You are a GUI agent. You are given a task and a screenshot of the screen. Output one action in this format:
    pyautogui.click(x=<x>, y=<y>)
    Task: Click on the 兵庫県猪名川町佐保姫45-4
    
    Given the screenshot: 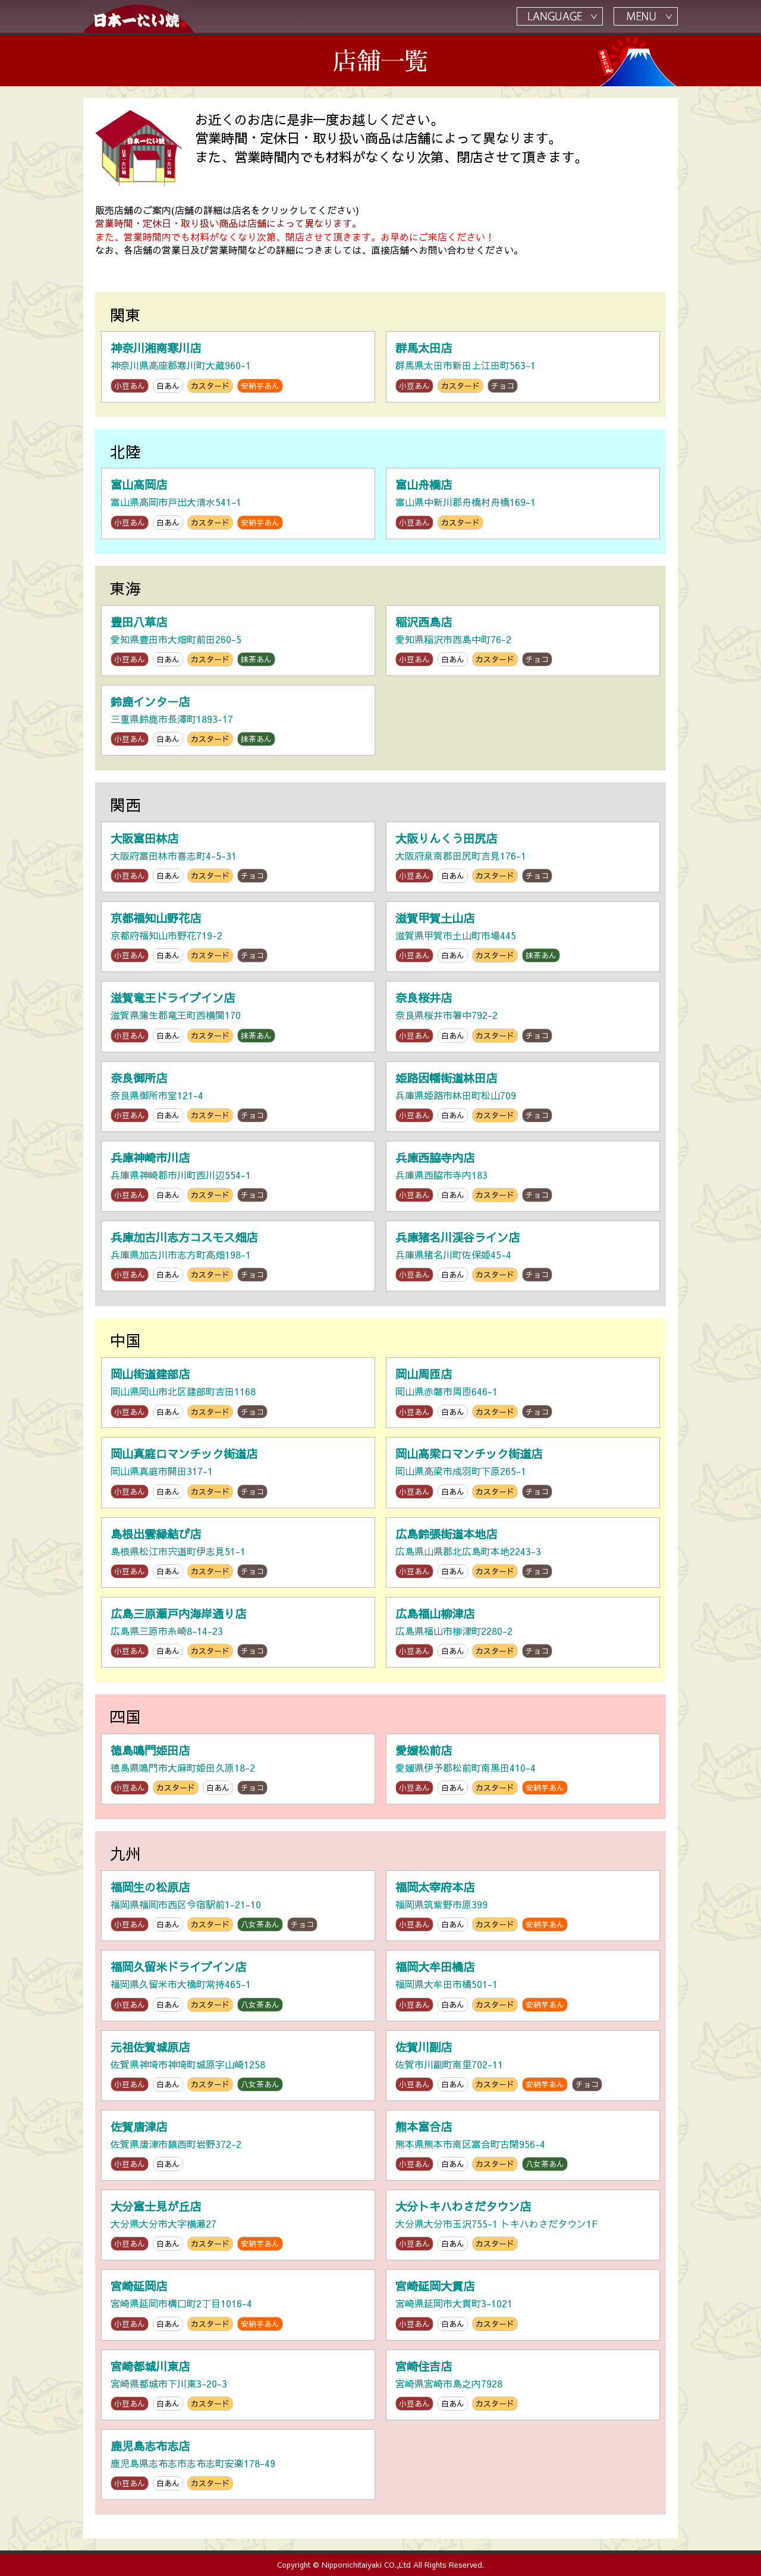 What is the action you would take?
    pyautogui.click(x=522, y=1256)
    